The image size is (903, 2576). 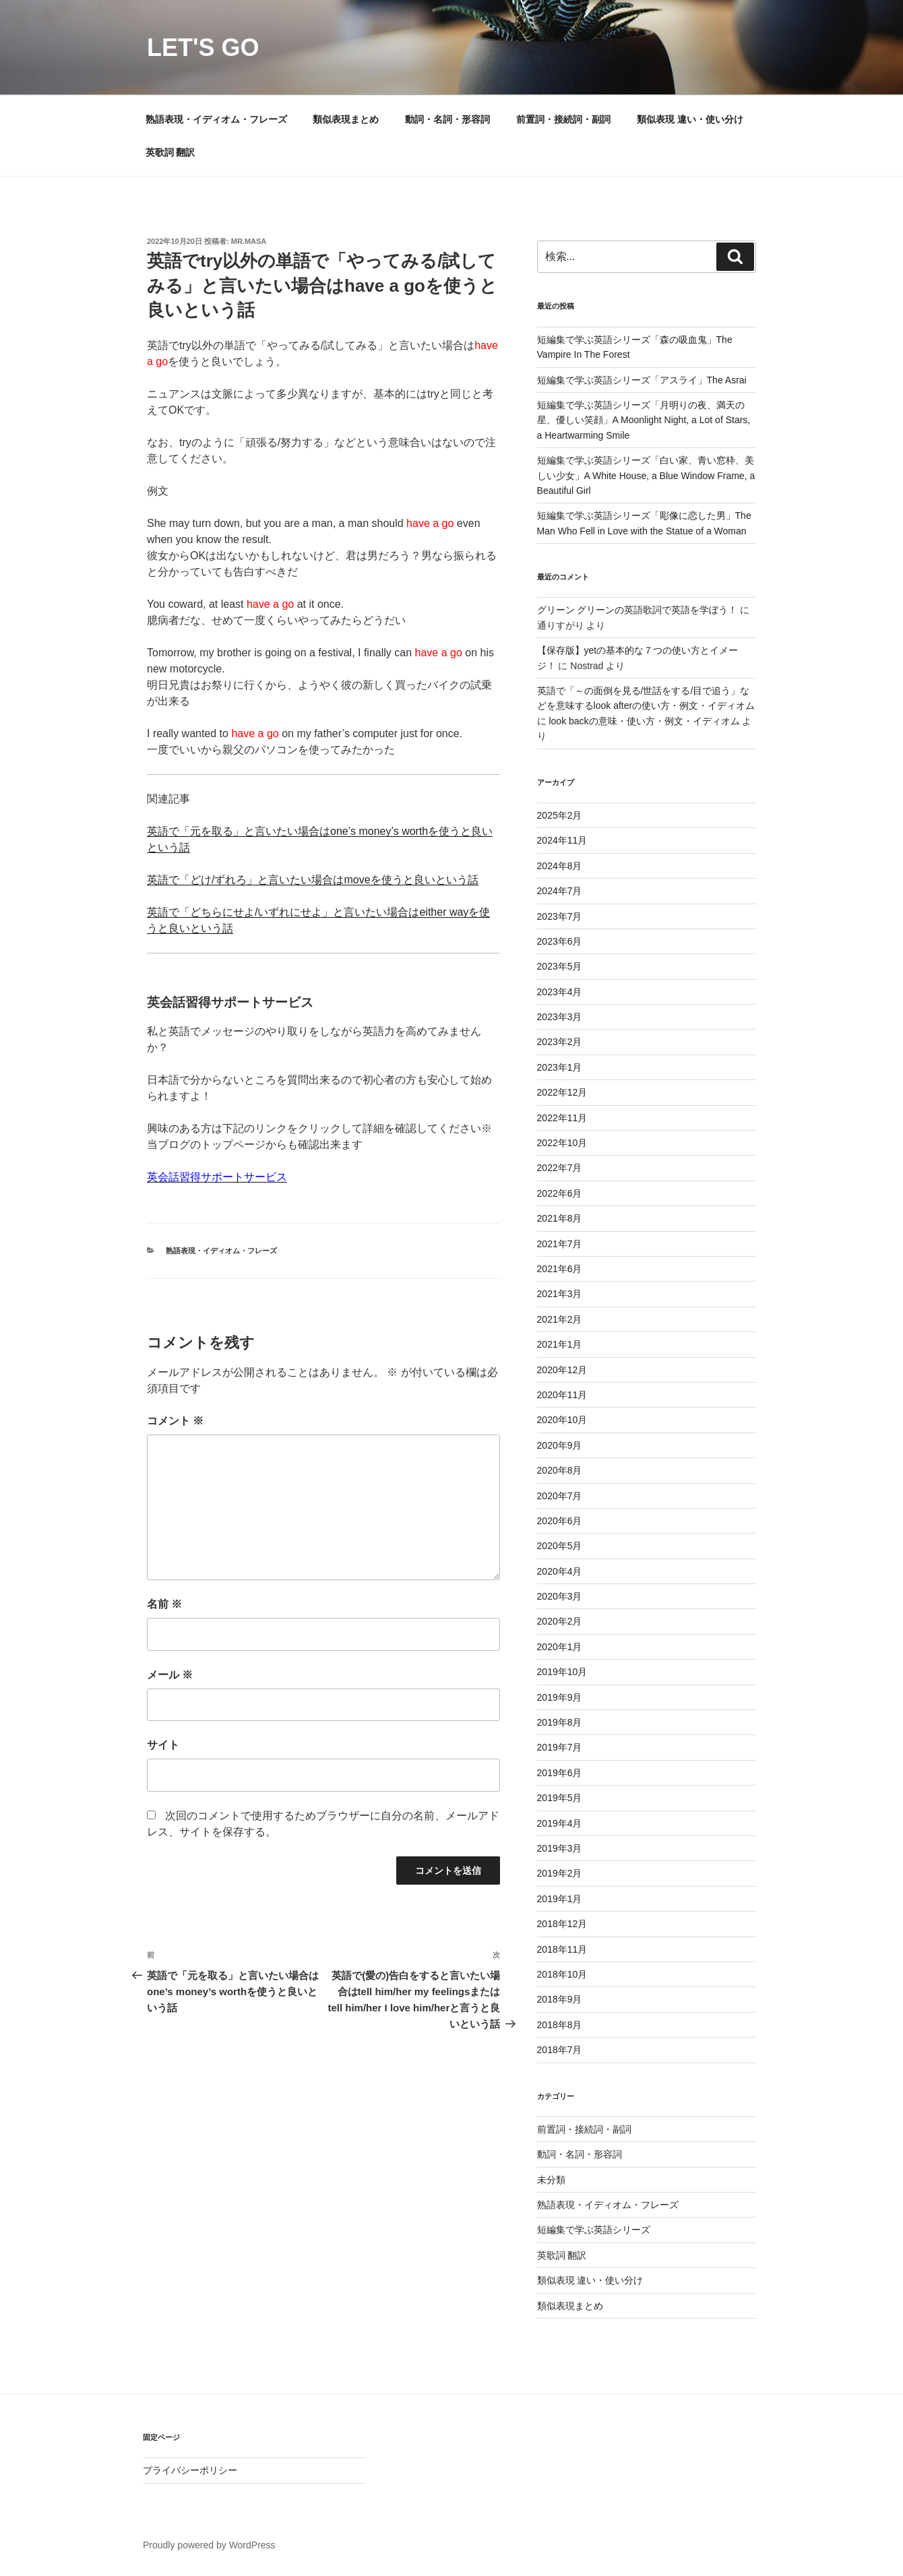 What do you see at coordinates (646, 475) in the screenshot?
I see `短編集で学ぶ英語シリーズ「白い家、青い窓枠、美しい少女」A White House, a Blue Window Frame, a Beautiful Girl` at bounding box center [646, 475].